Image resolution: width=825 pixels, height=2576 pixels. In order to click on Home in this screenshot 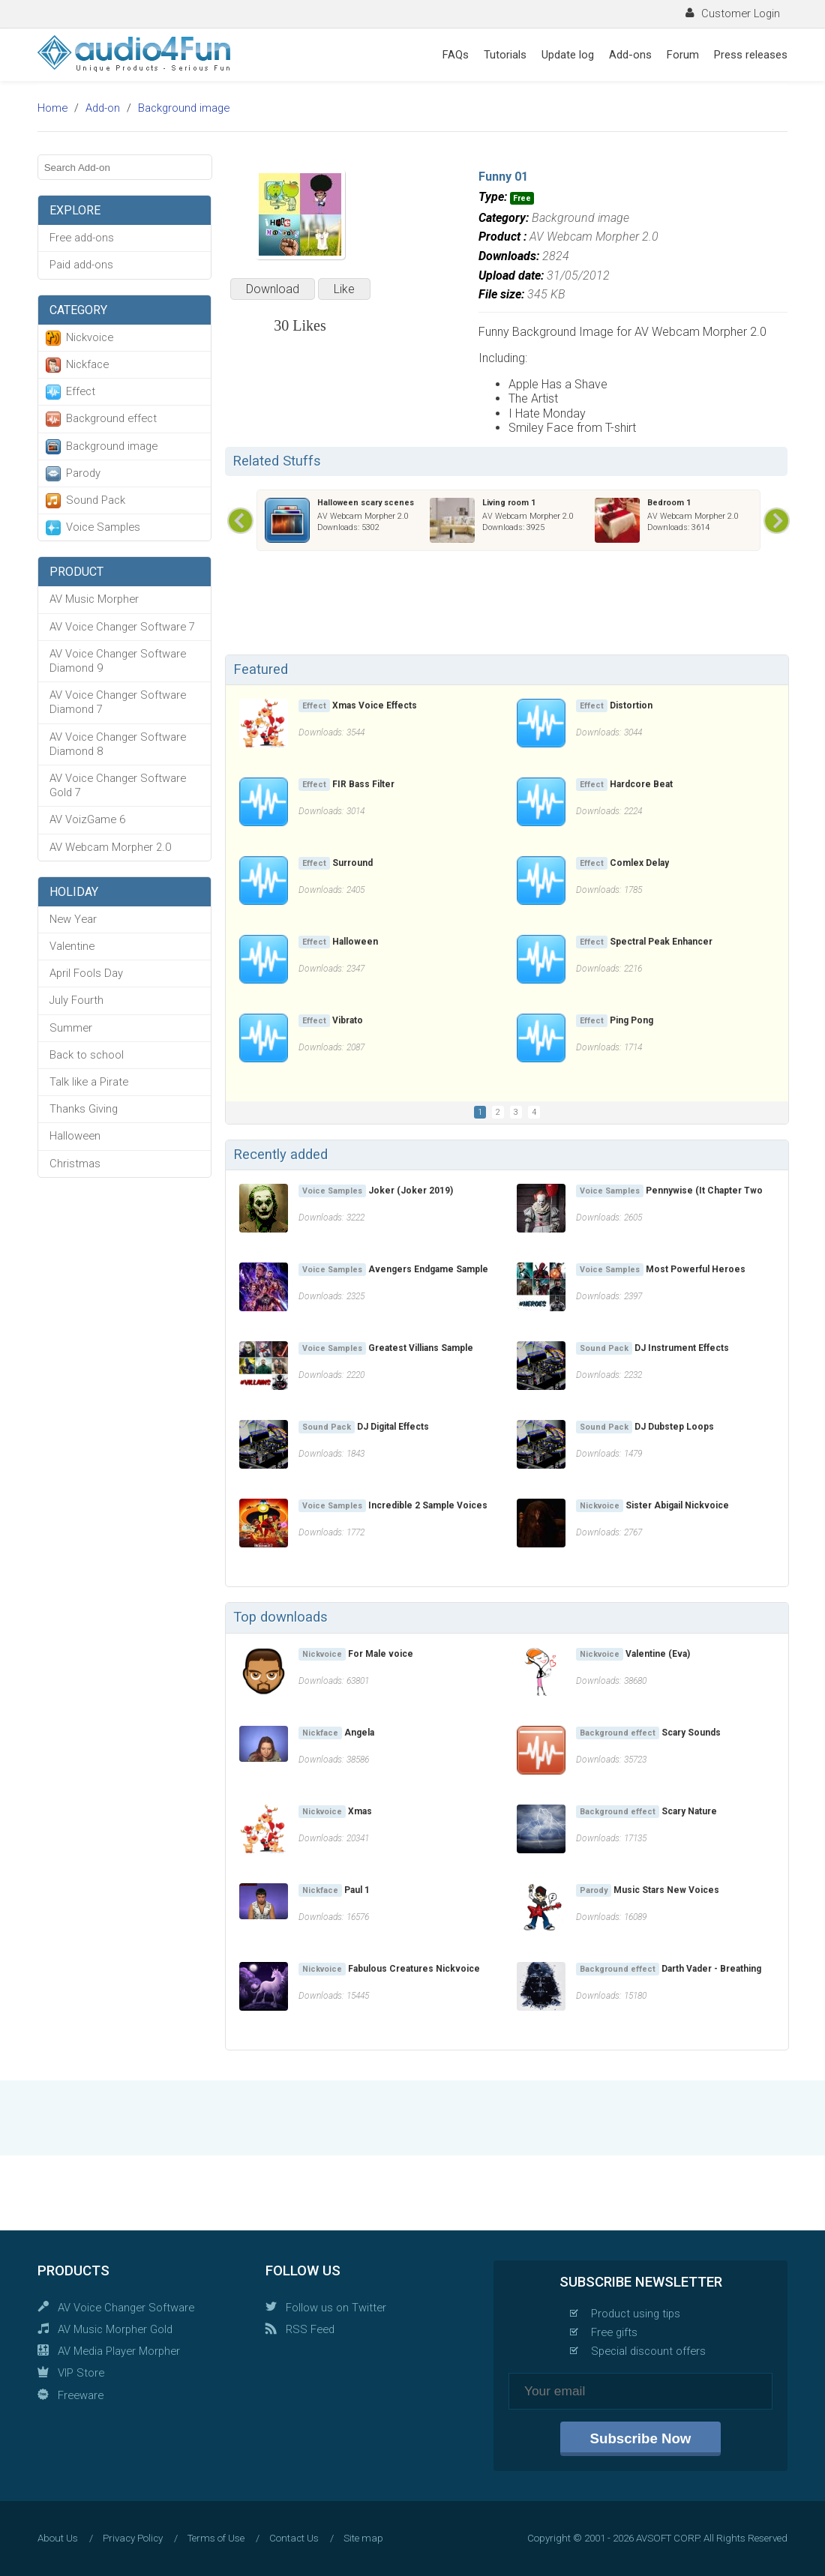, I will do `click(53, 108)`.